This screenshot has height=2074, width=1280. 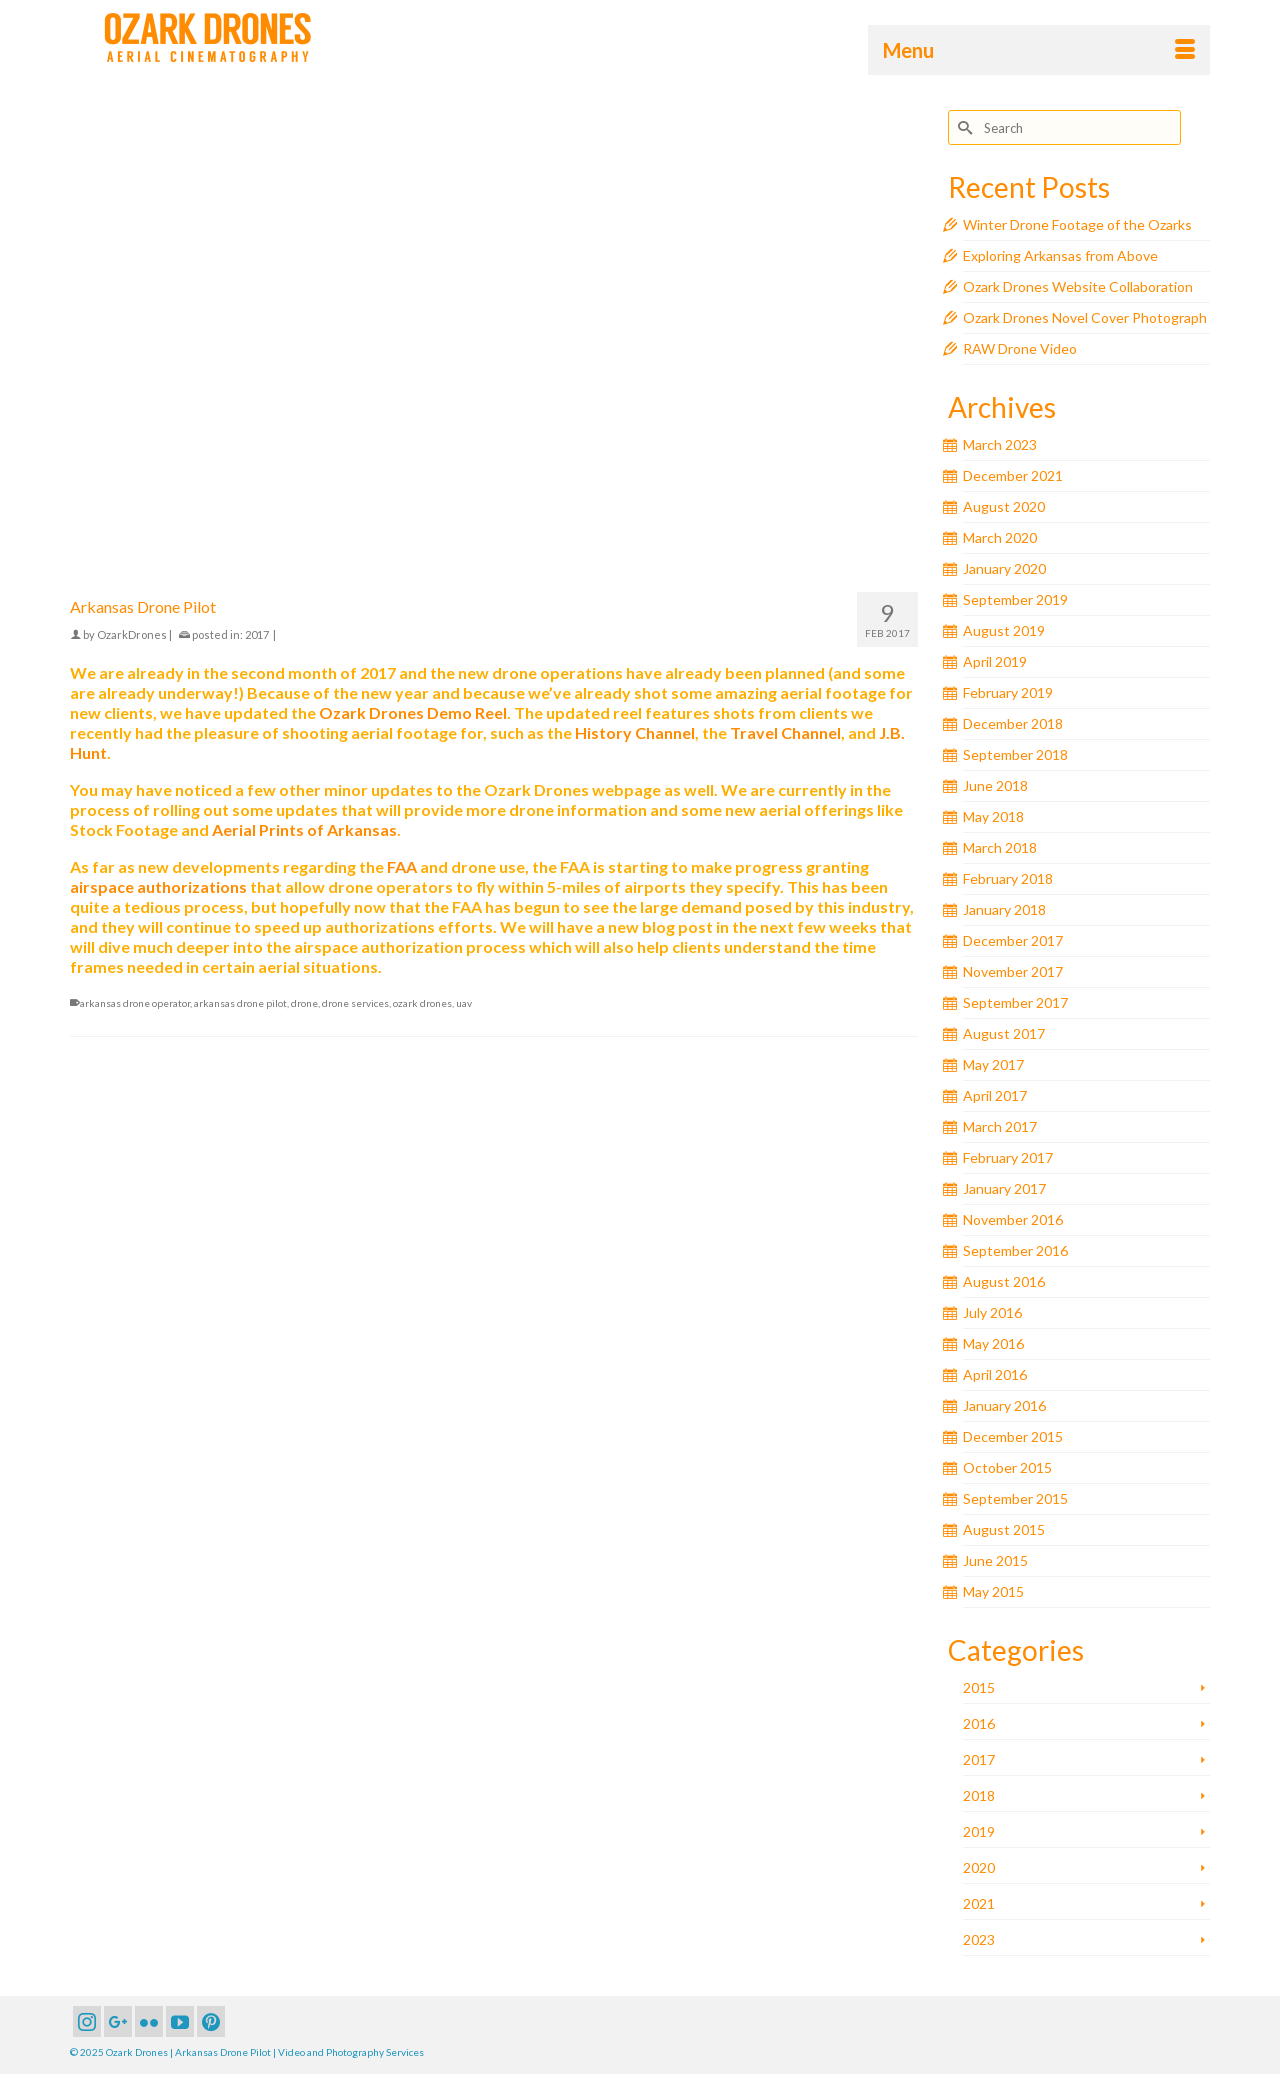 What do you see at coordinates (1004, 1529) in the screenshot?
I see `August 2015` at bounding box center [1004, 1529].